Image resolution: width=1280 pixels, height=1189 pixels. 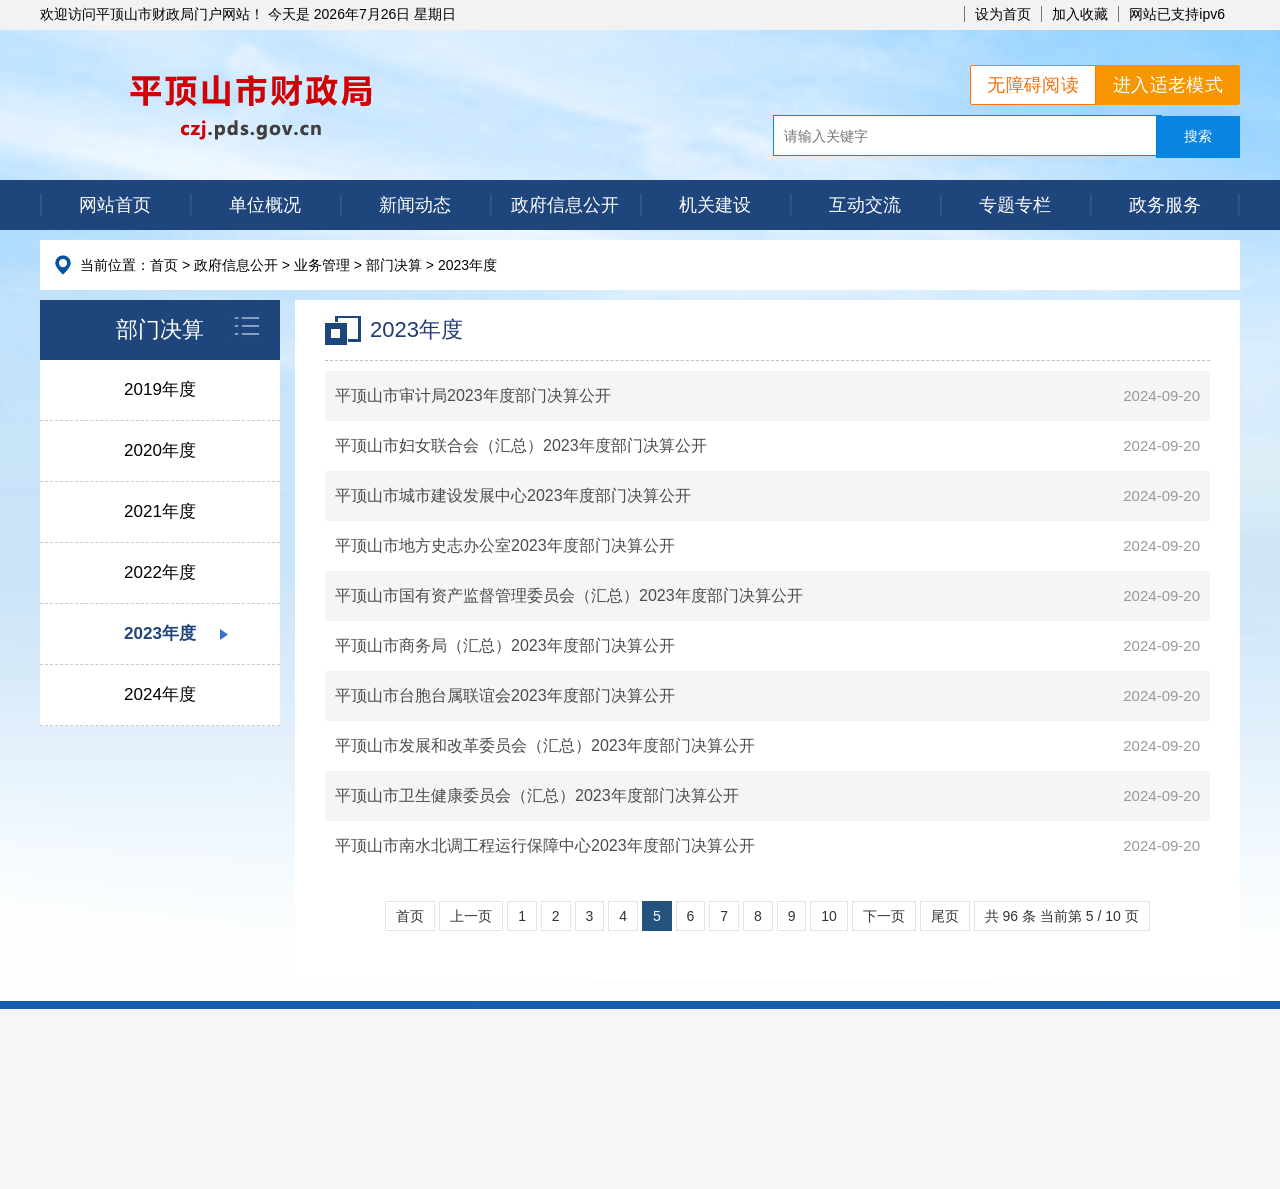 I want to click on 平顶山市妇女联合会（汇总）2023年度部门决算公开, so click(x=521, y=445).